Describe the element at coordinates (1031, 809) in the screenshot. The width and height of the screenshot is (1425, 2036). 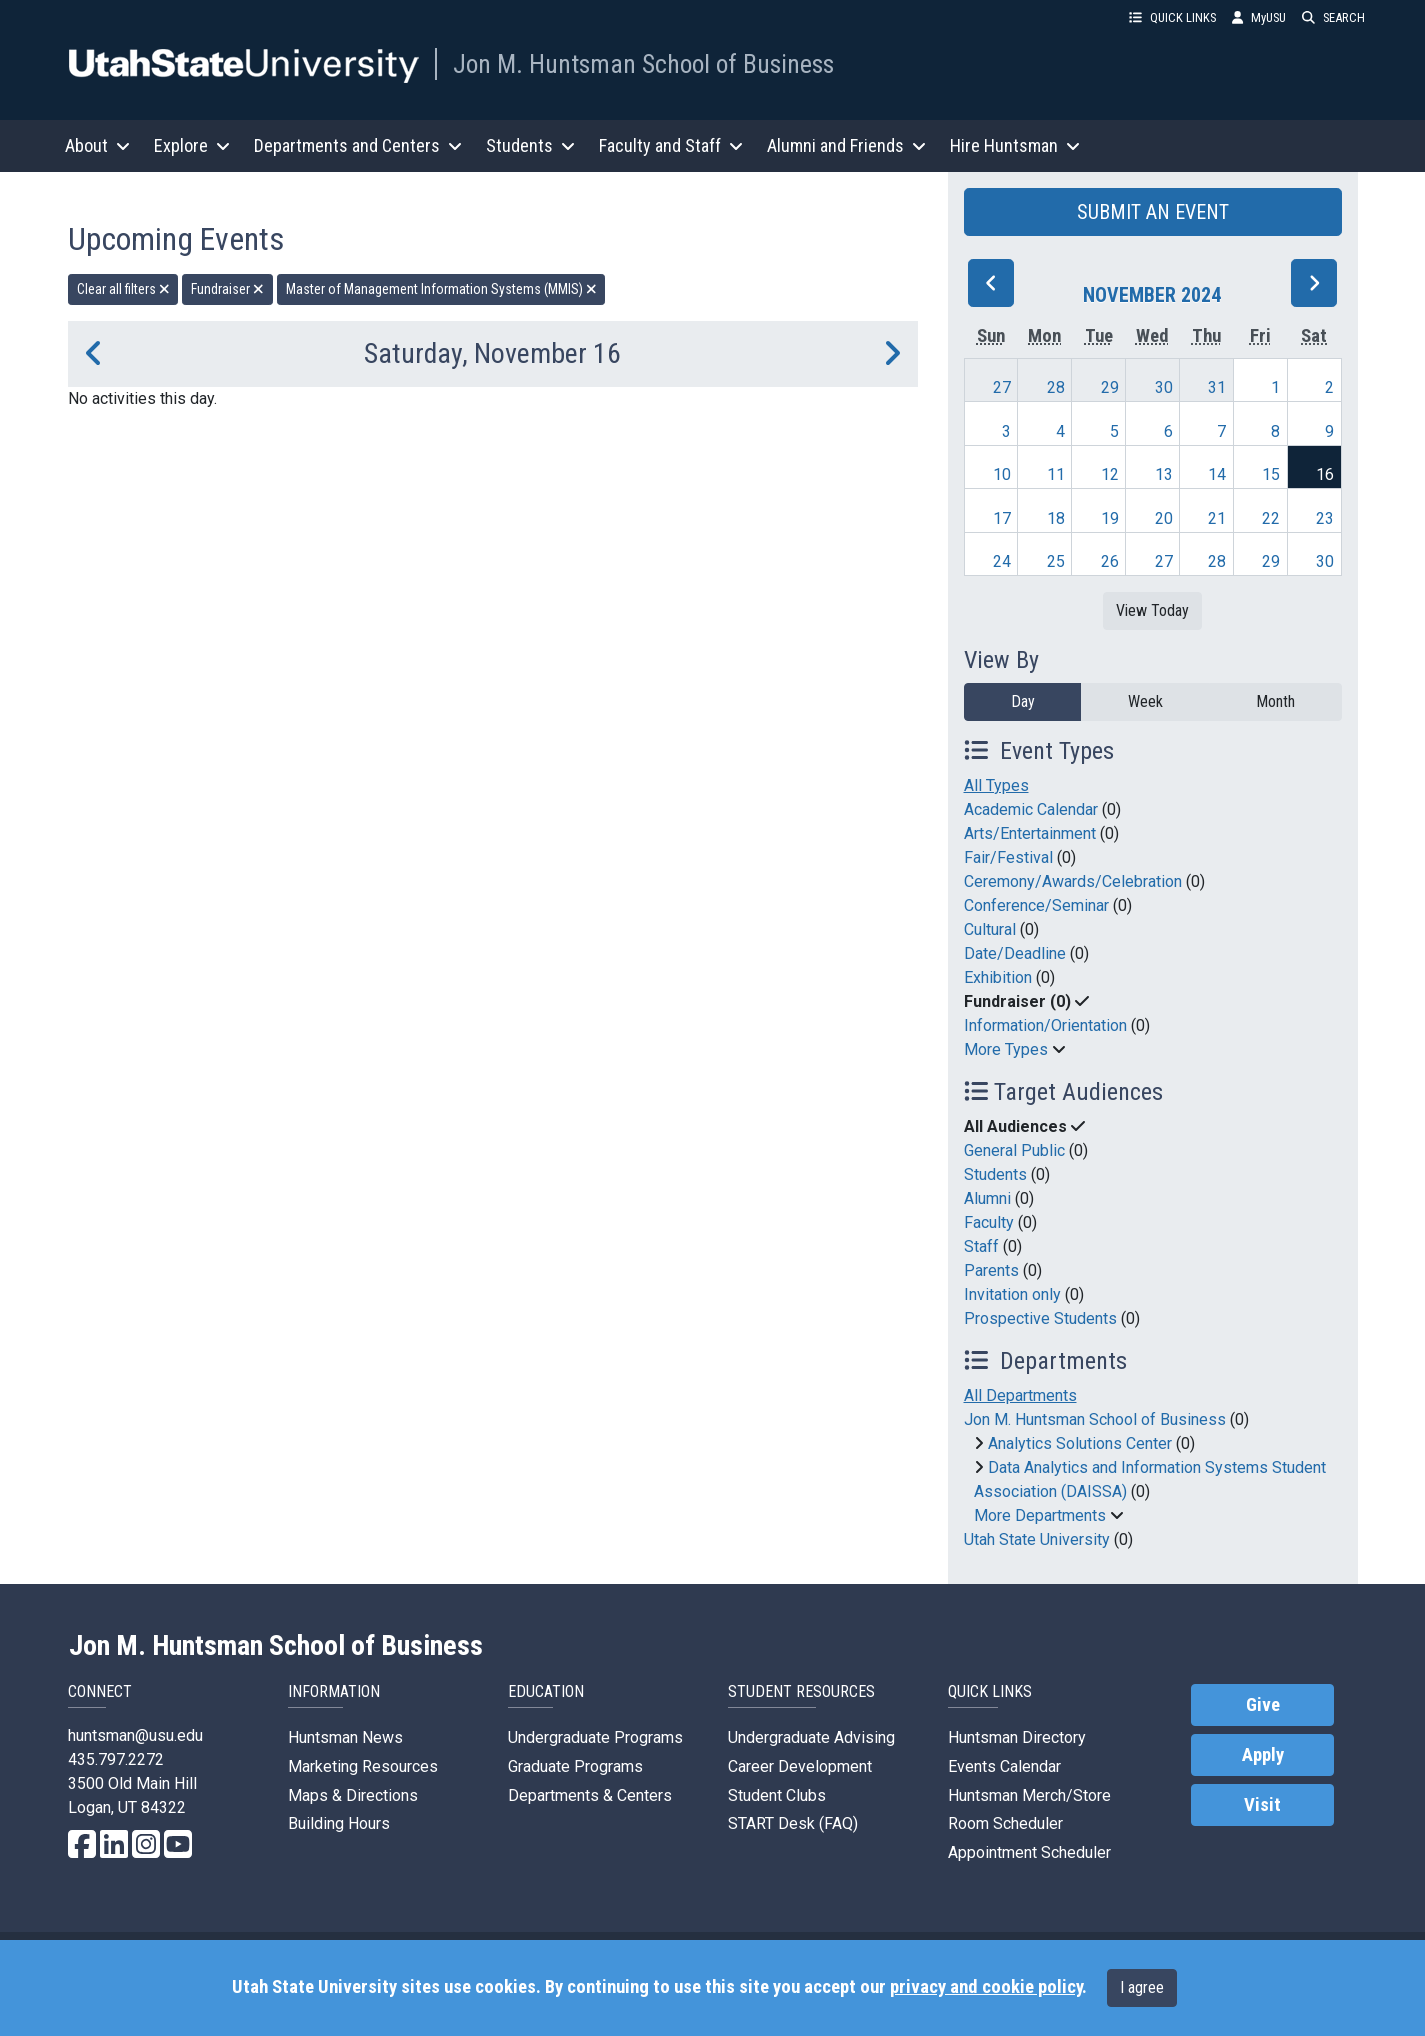
I see `Academic Calendar` at that location.